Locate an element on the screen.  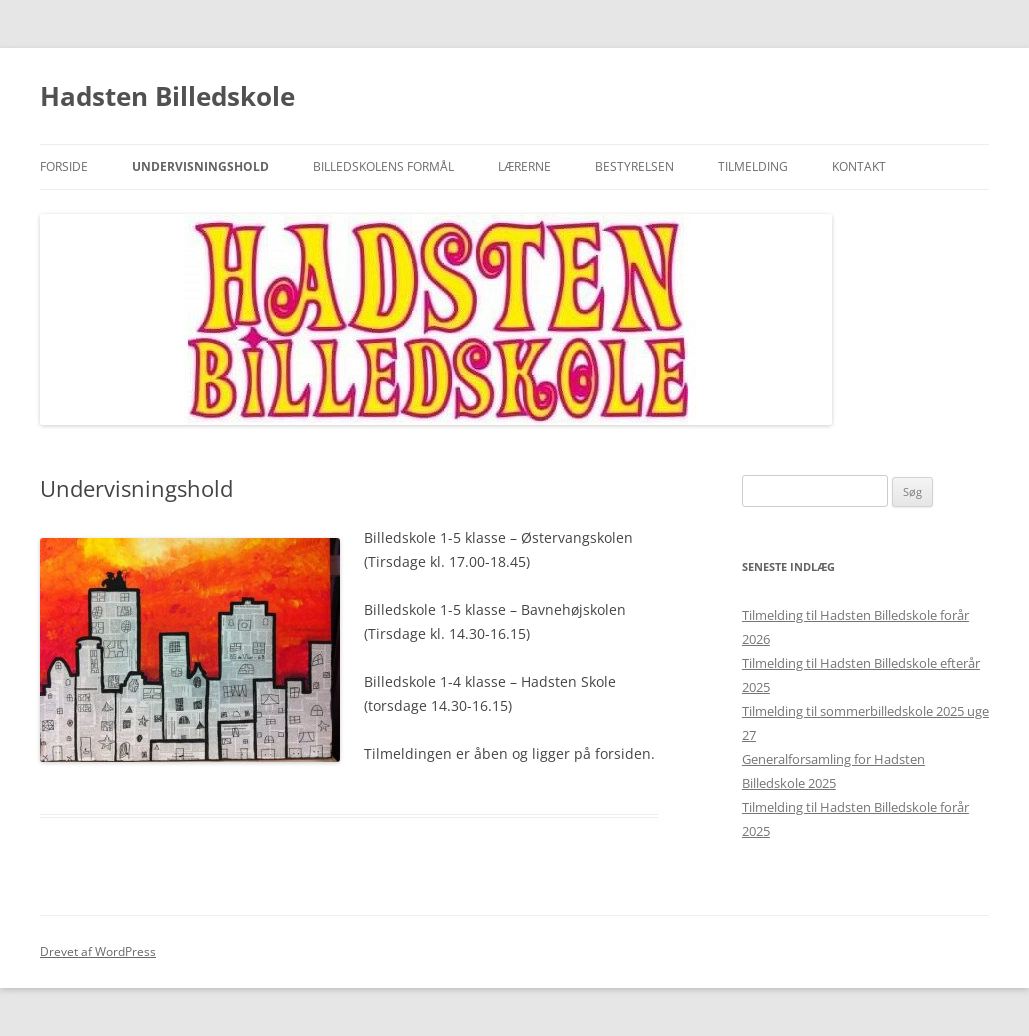
Drevet af WordPress is located at coordinates (98, 951).